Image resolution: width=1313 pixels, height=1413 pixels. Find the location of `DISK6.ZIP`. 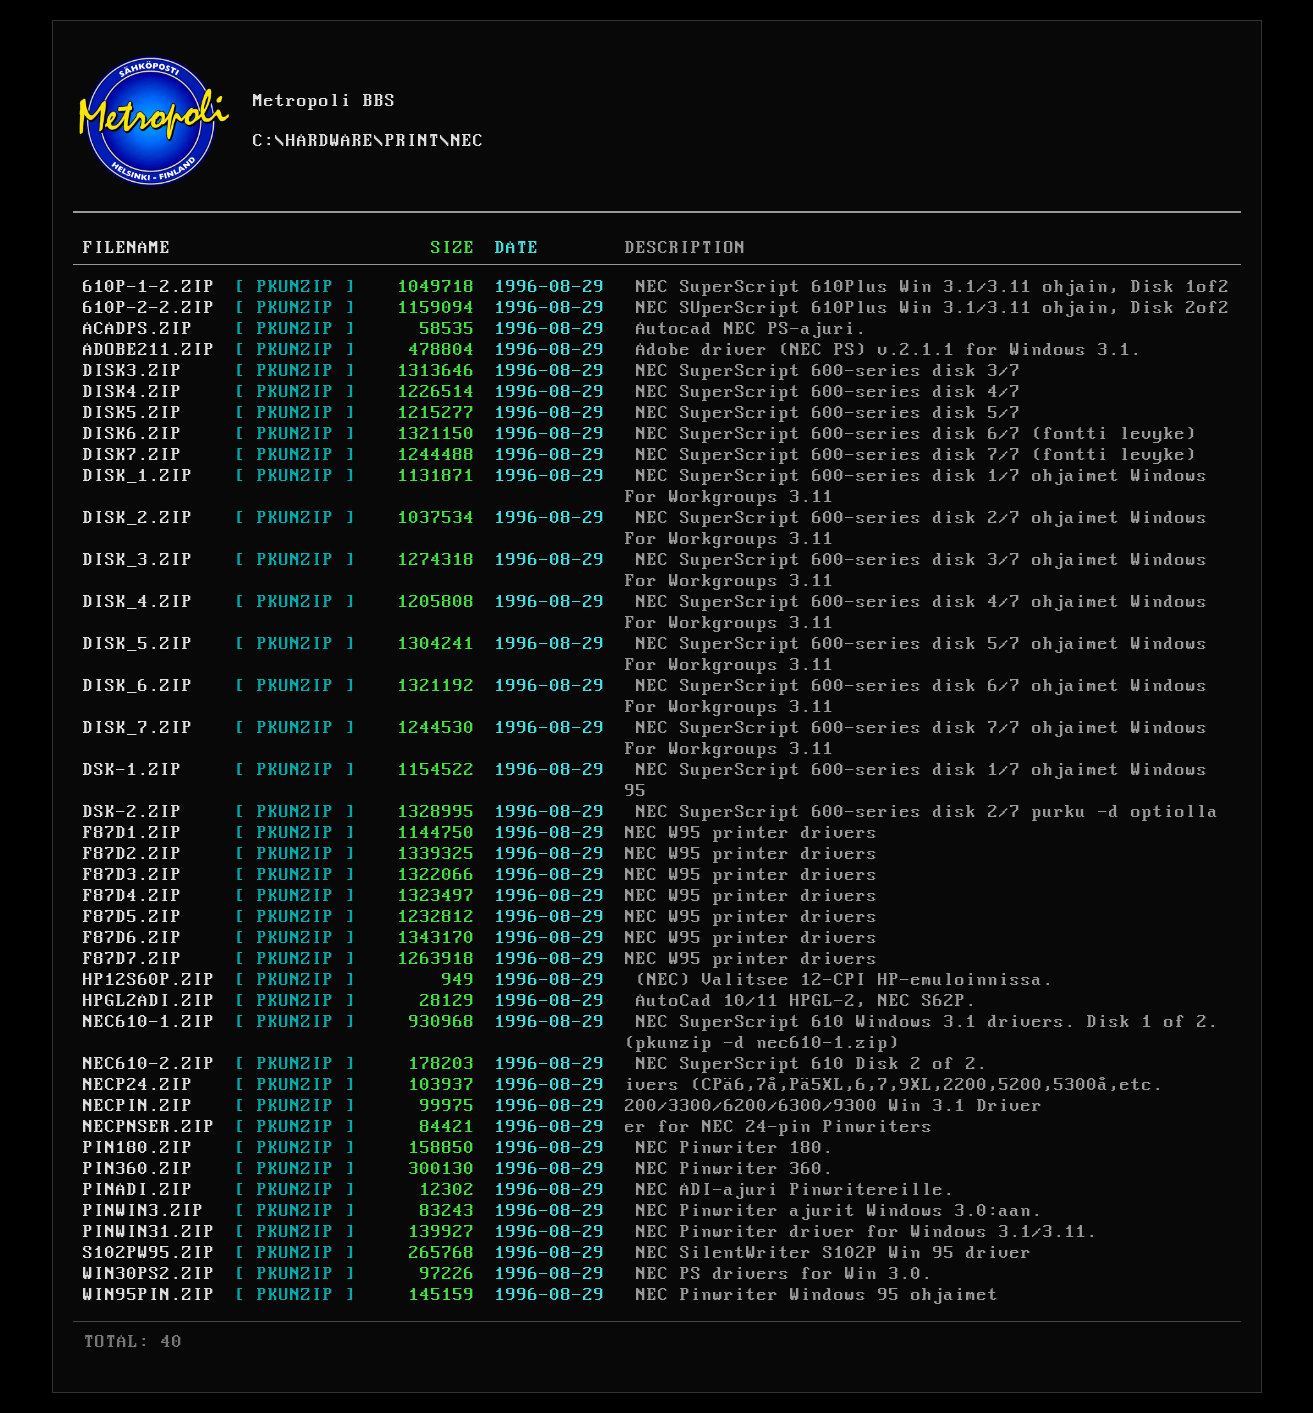

DISK6.ZIP is located at coordinates (132, 434).